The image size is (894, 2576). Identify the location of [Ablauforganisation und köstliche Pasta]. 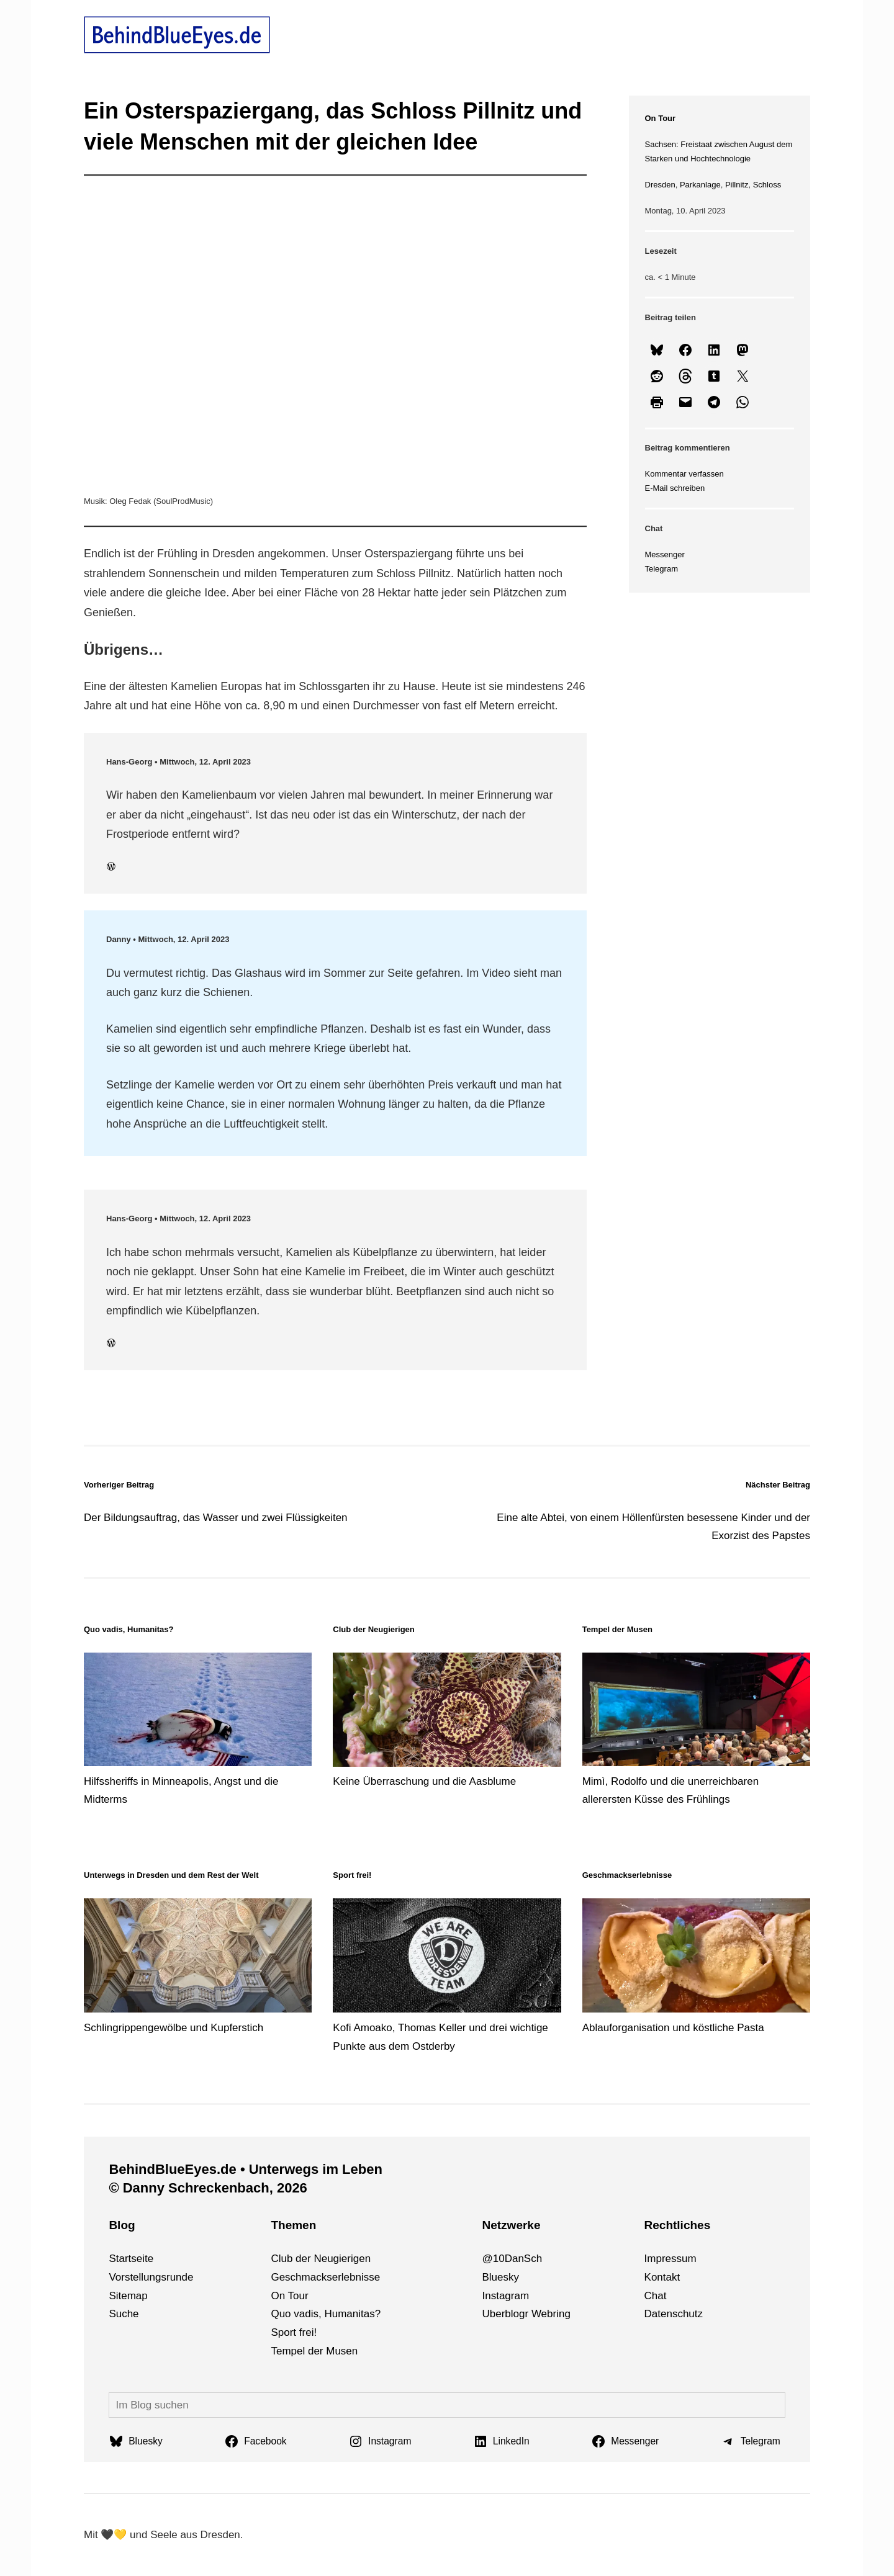
(696, 1958).